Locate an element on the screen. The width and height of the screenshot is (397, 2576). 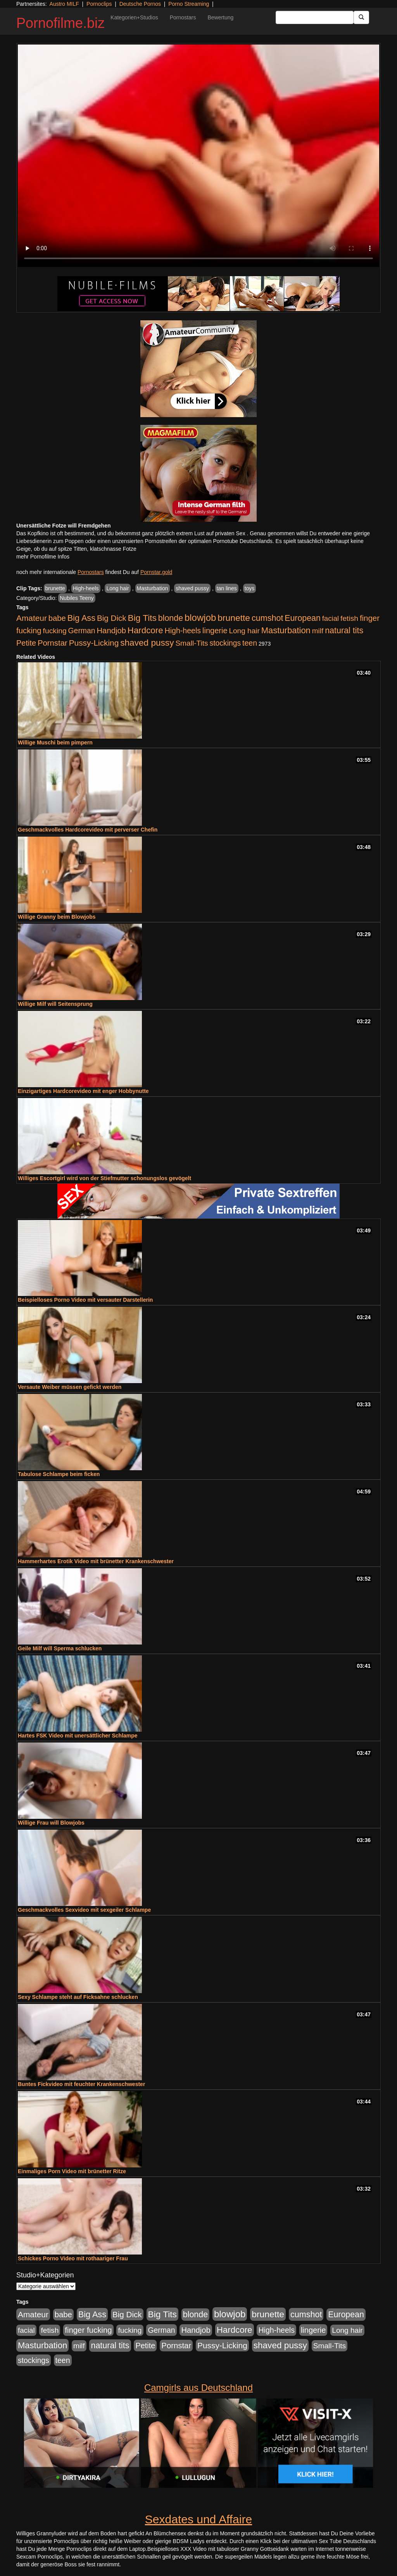
Einzigartiges Hardcorevideo mit enger Hobbynutte is located at coordinates (83, 1091).